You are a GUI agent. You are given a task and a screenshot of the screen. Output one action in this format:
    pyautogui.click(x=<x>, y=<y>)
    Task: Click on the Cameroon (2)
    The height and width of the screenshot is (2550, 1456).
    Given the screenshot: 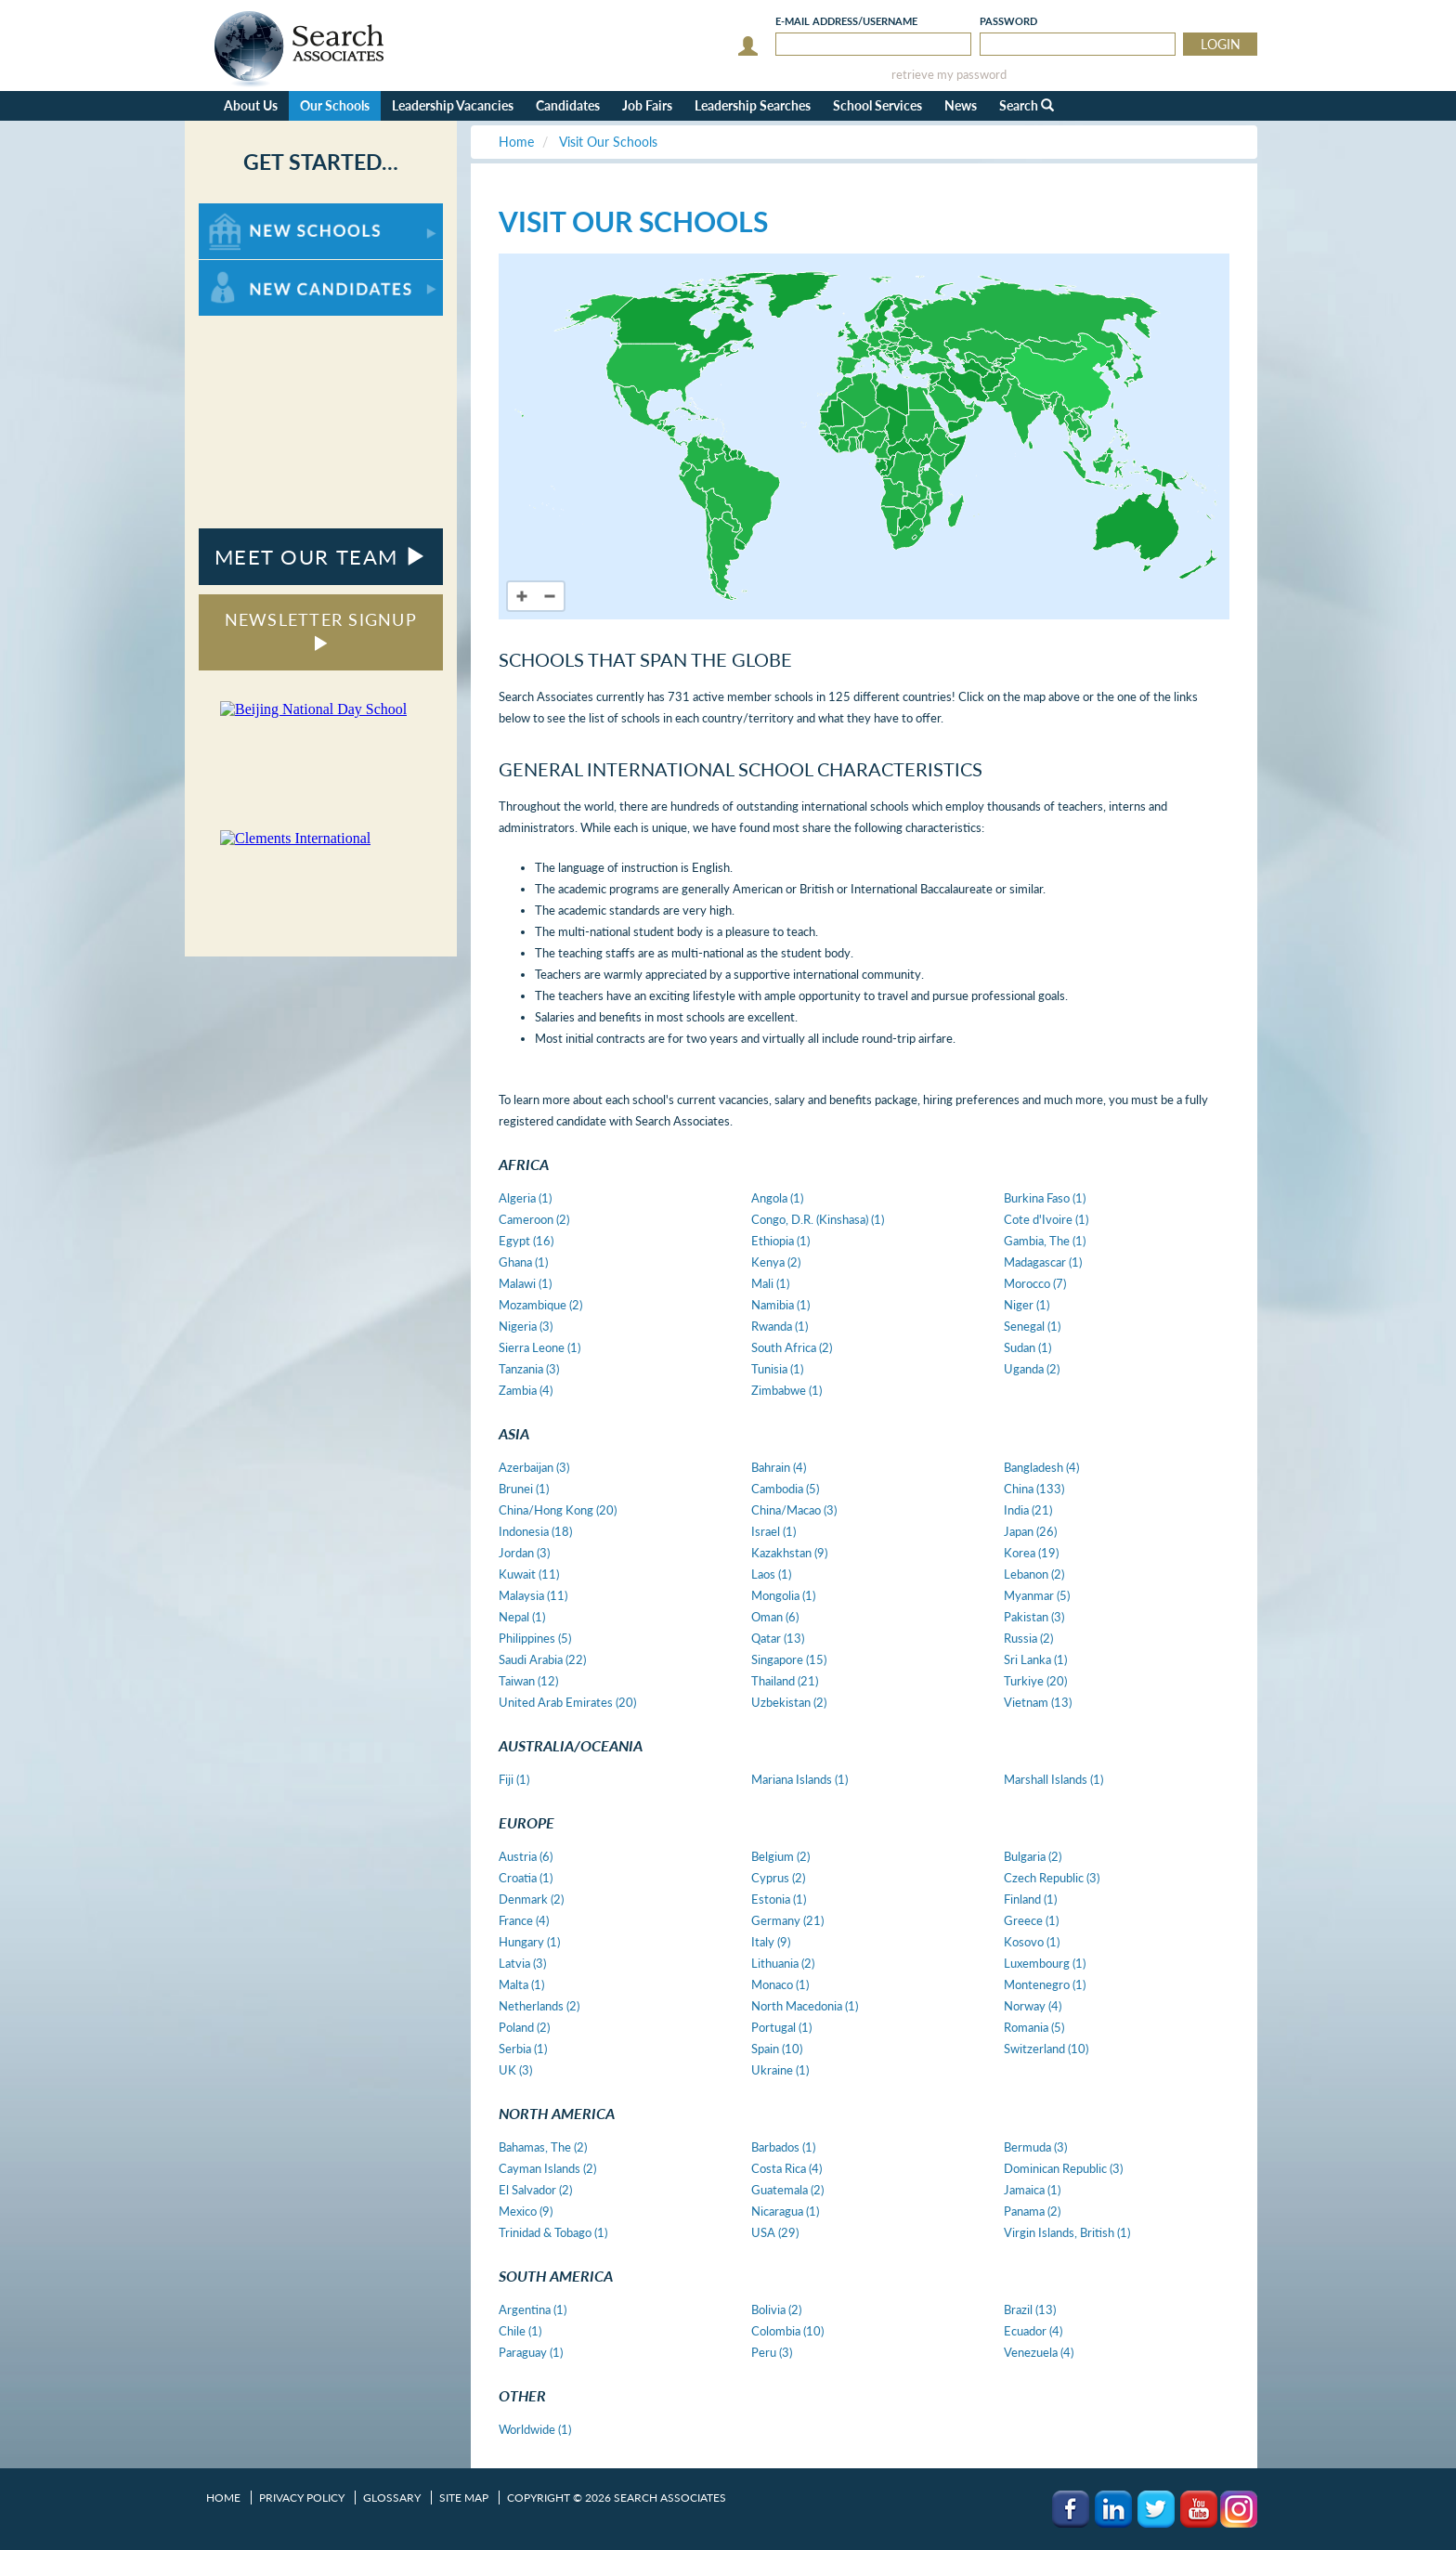 What is the action you would take?
    pyautogui.click(x=534, y=1219)
    